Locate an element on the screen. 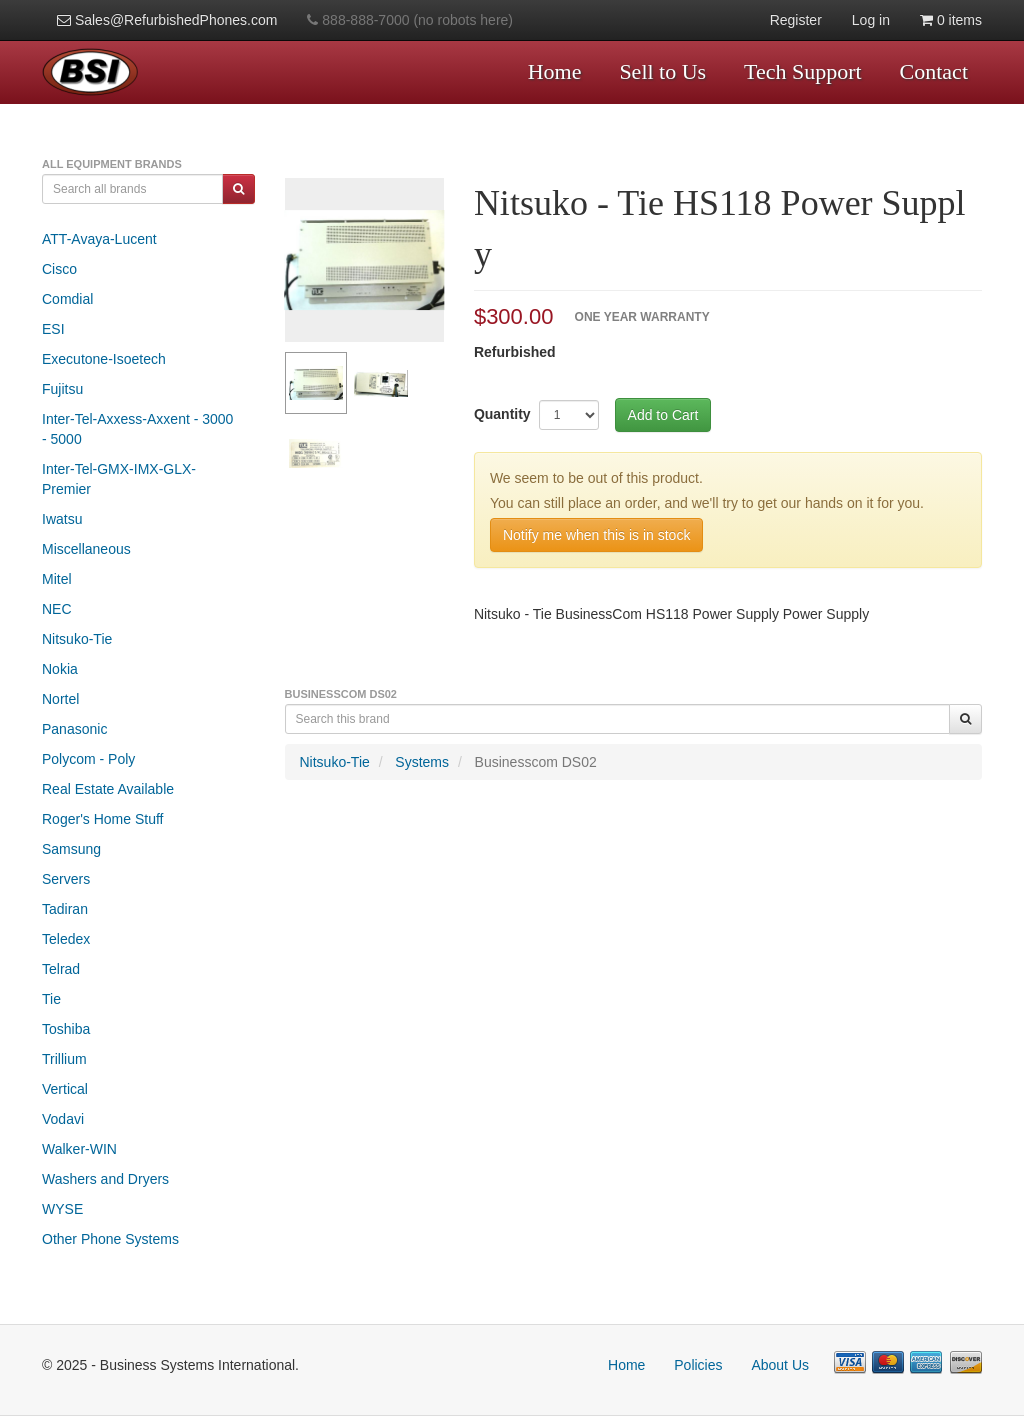  NEC is located at coordinates (57, 609).